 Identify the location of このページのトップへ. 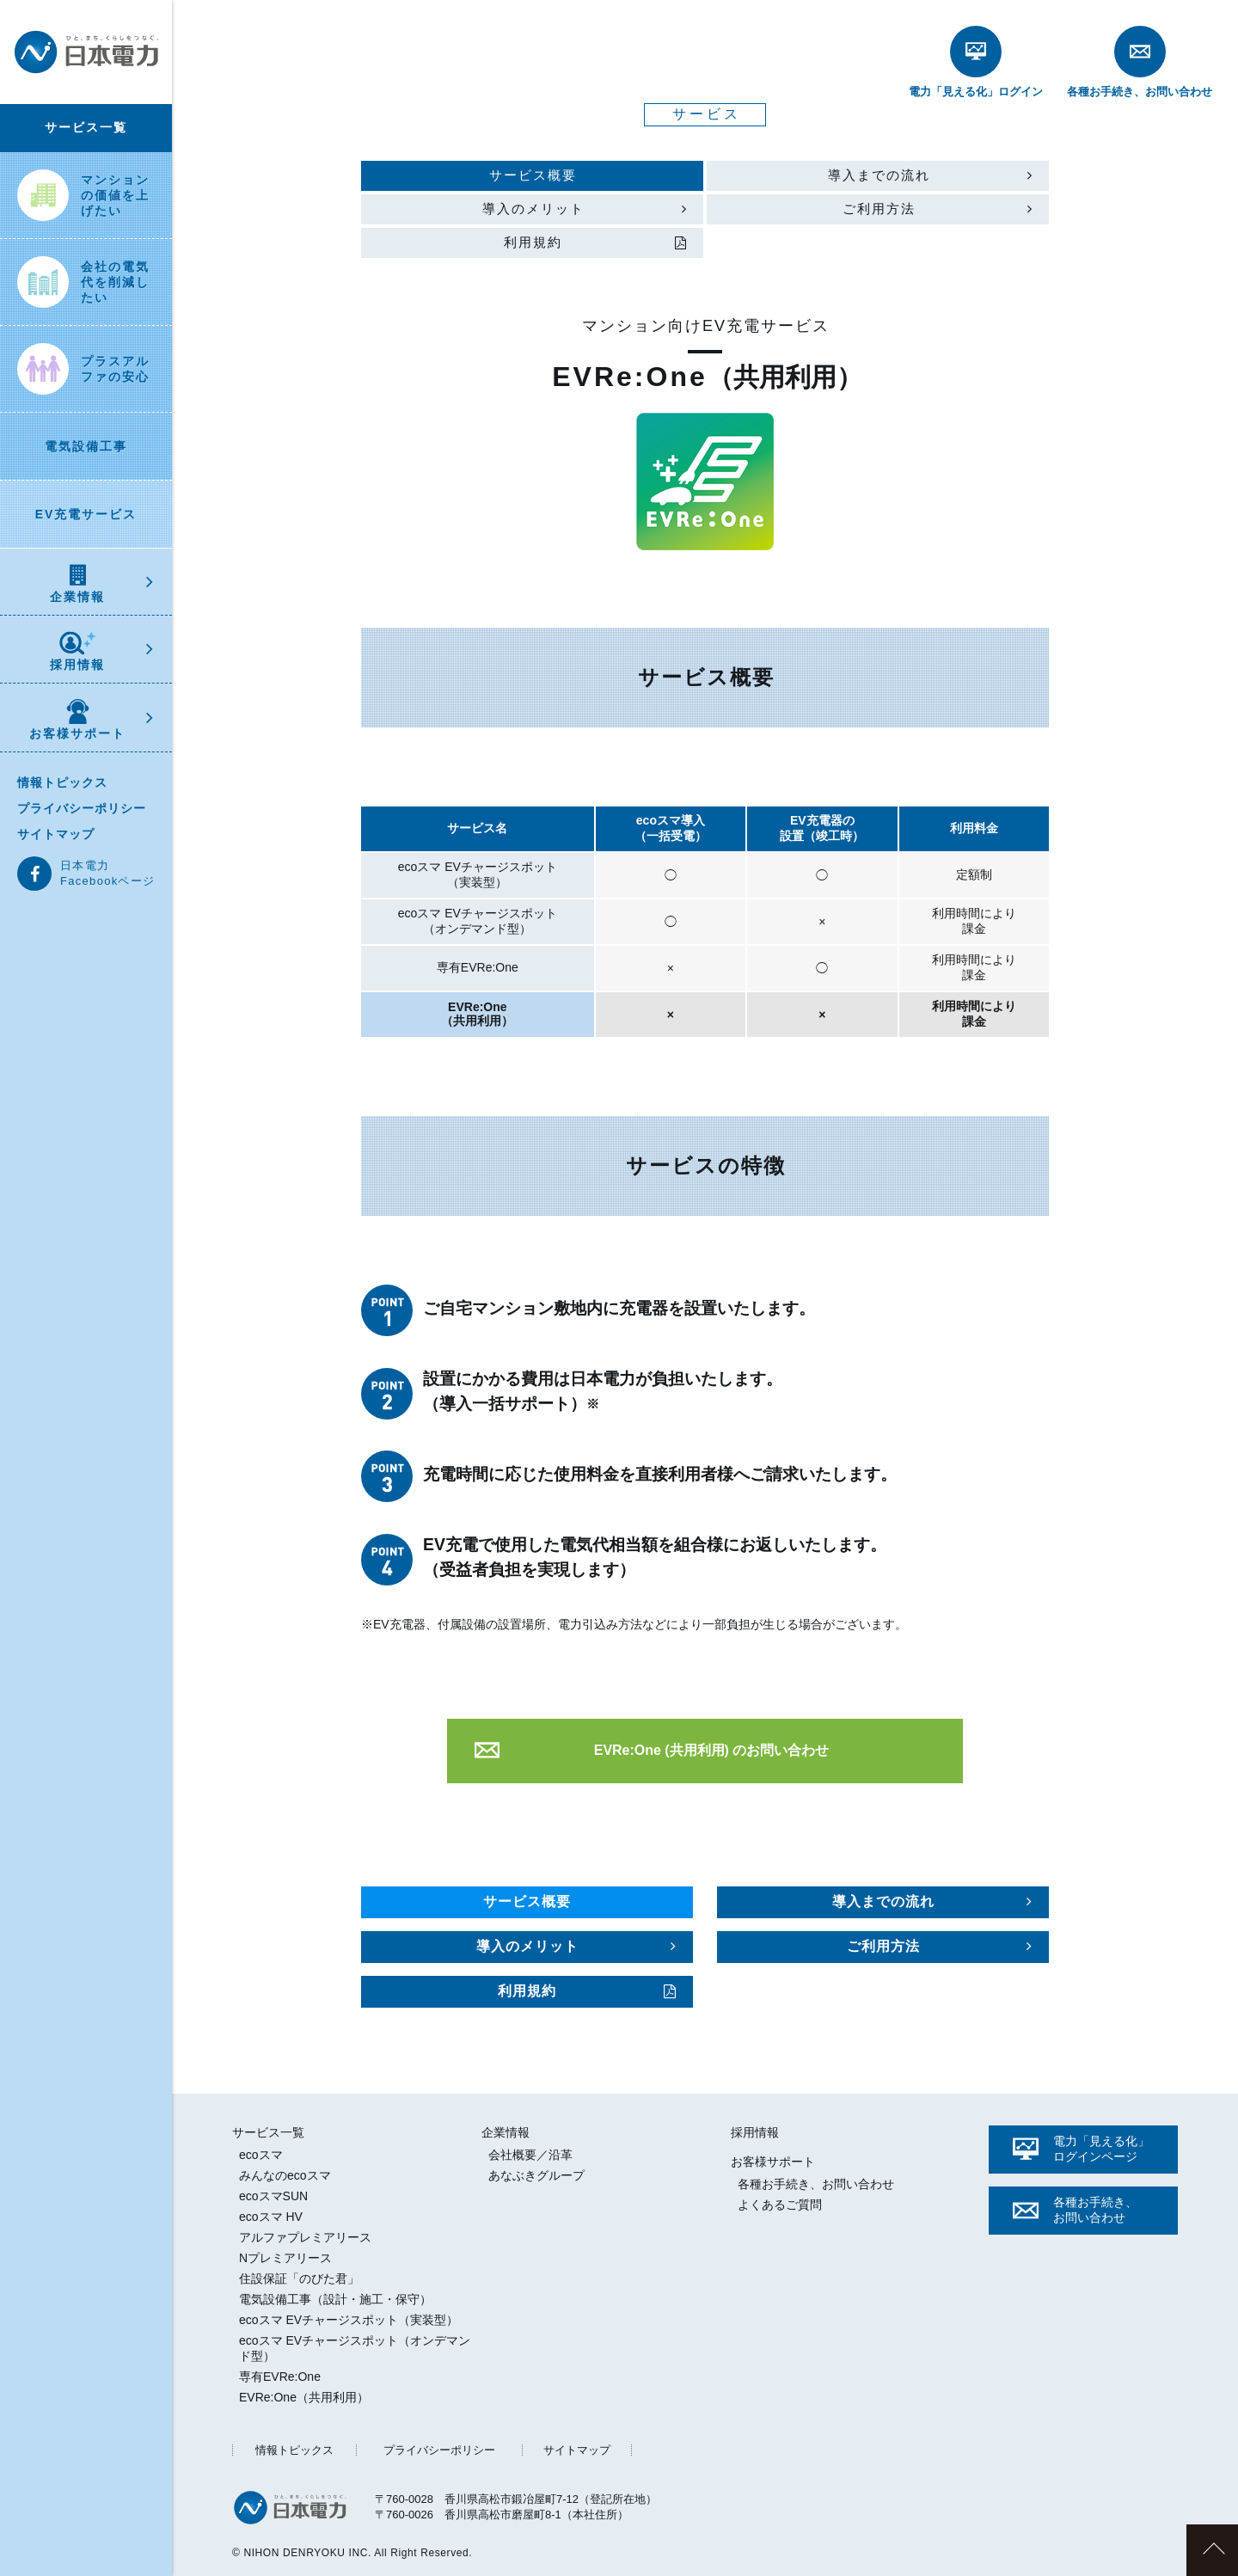
(1212, 2550).